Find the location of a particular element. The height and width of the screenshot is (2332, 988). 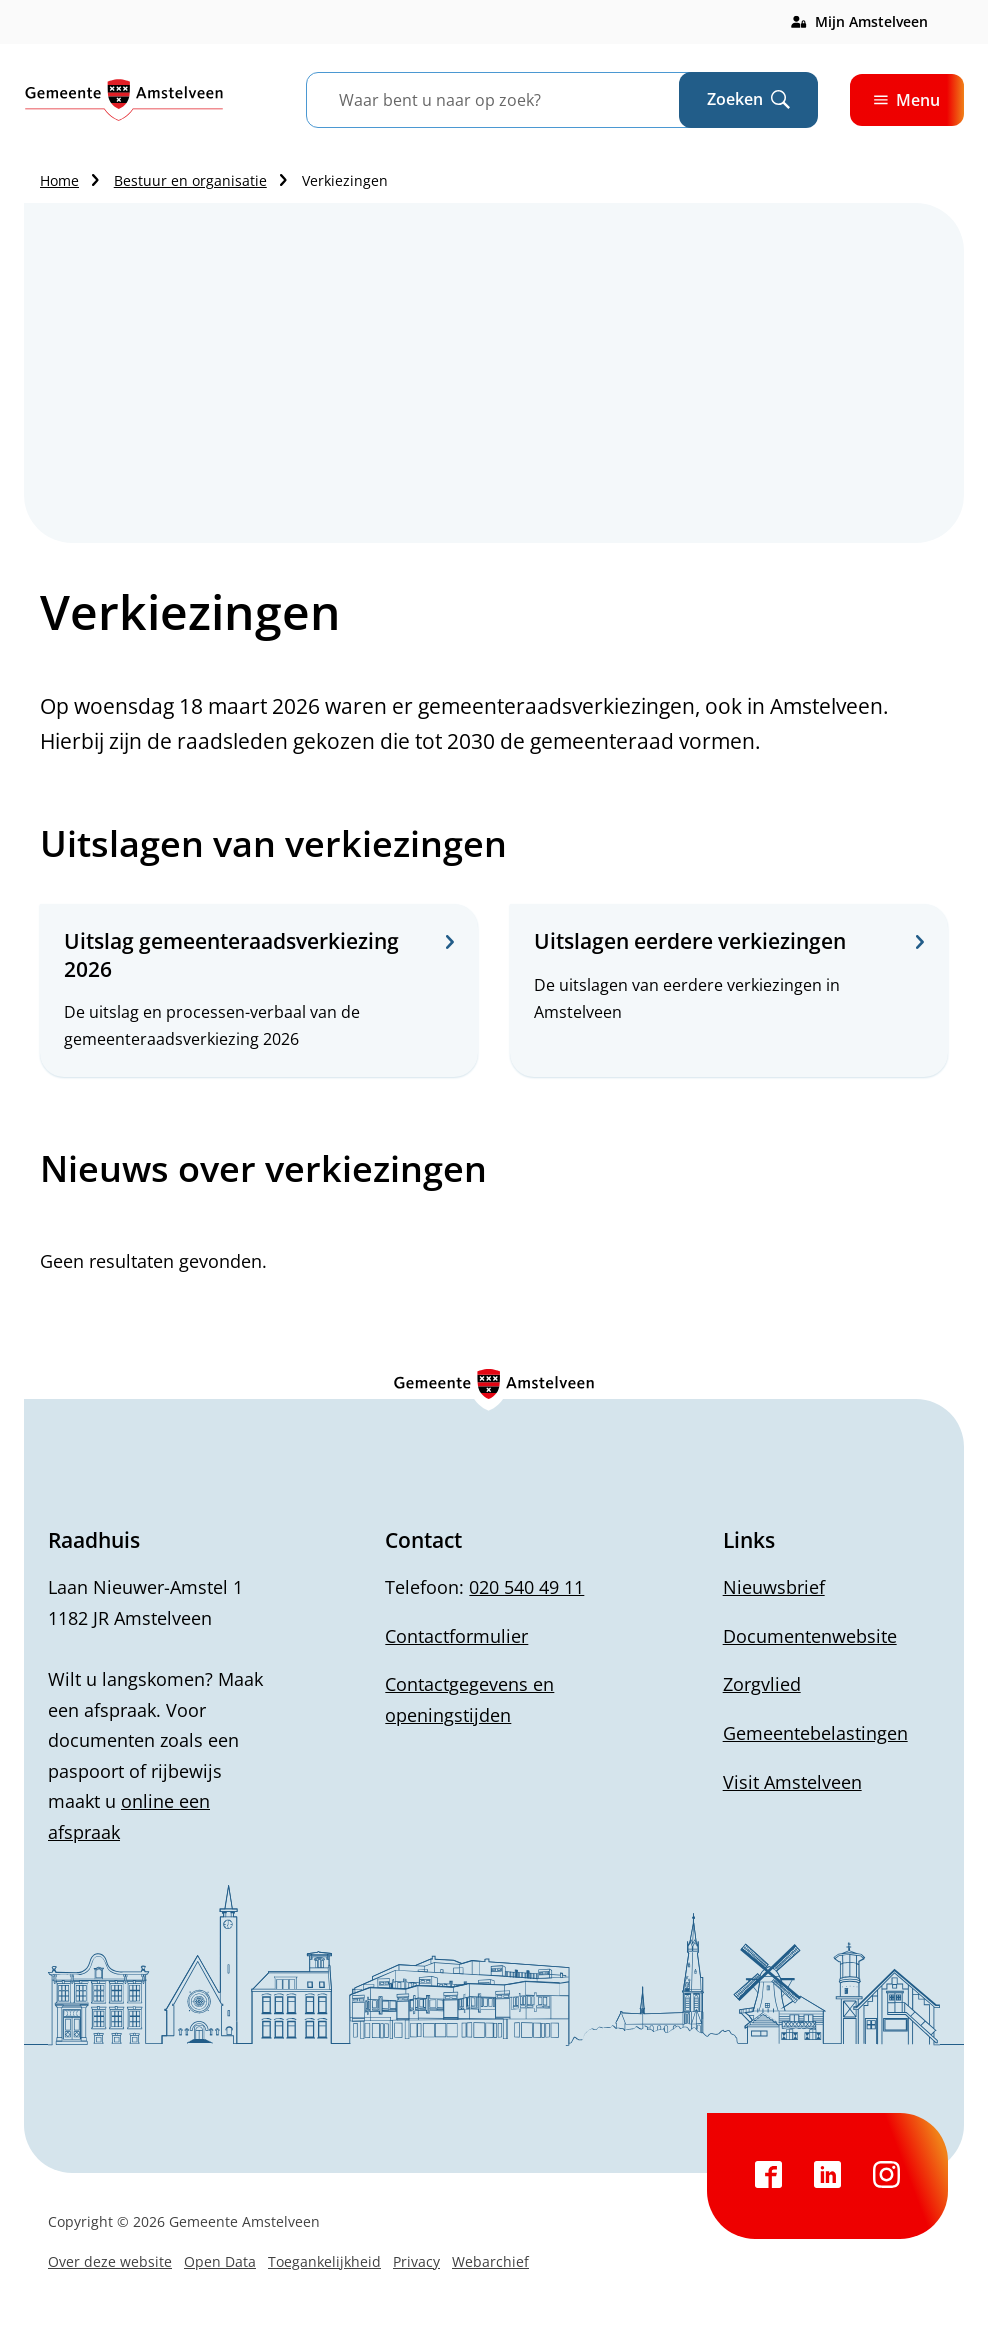

Gemeentebelastingen is located at coordinates (815, 1733).